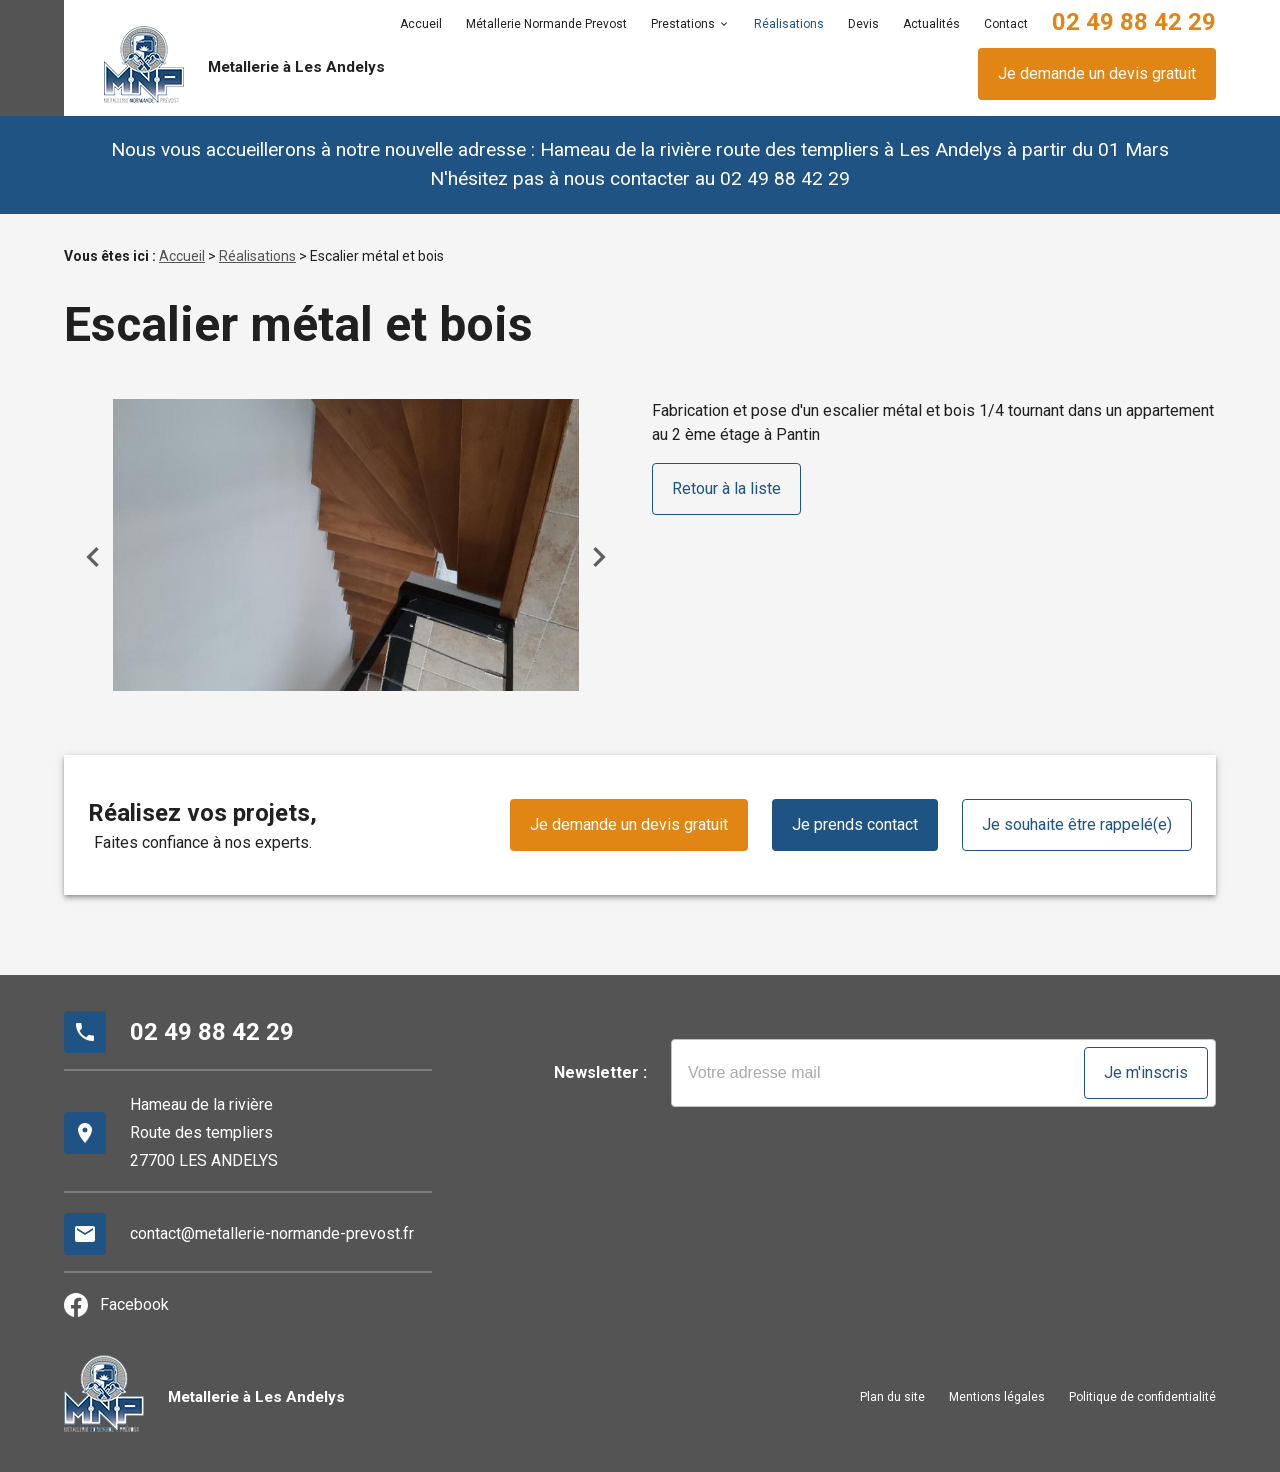  Describe the element at coordinates (726, 488) in the screenshot. I see `Retour à la liste` at that location.